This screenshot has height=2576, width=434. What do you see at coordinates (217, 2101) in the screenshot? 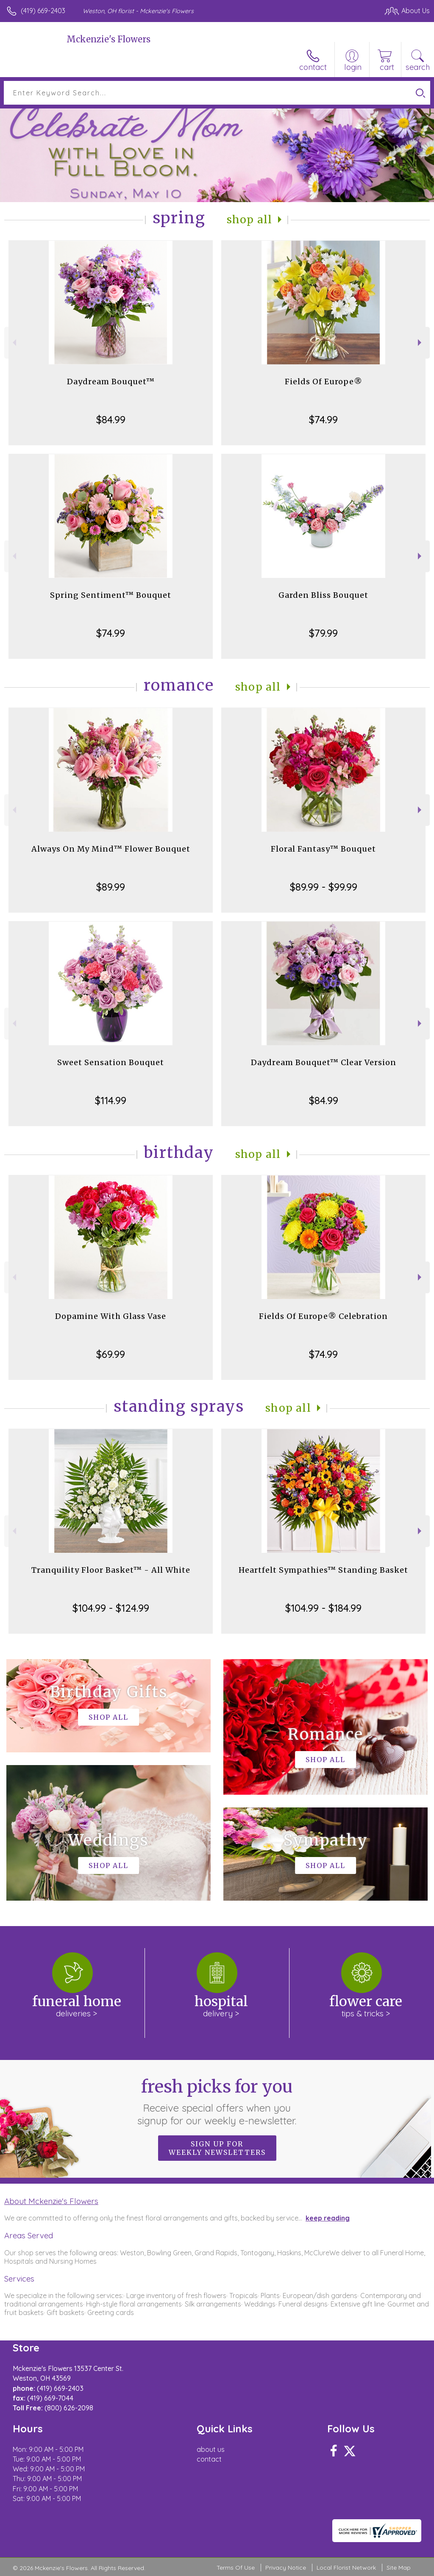
I see `Fresh picks for you` at bounding box center [217, 2101].